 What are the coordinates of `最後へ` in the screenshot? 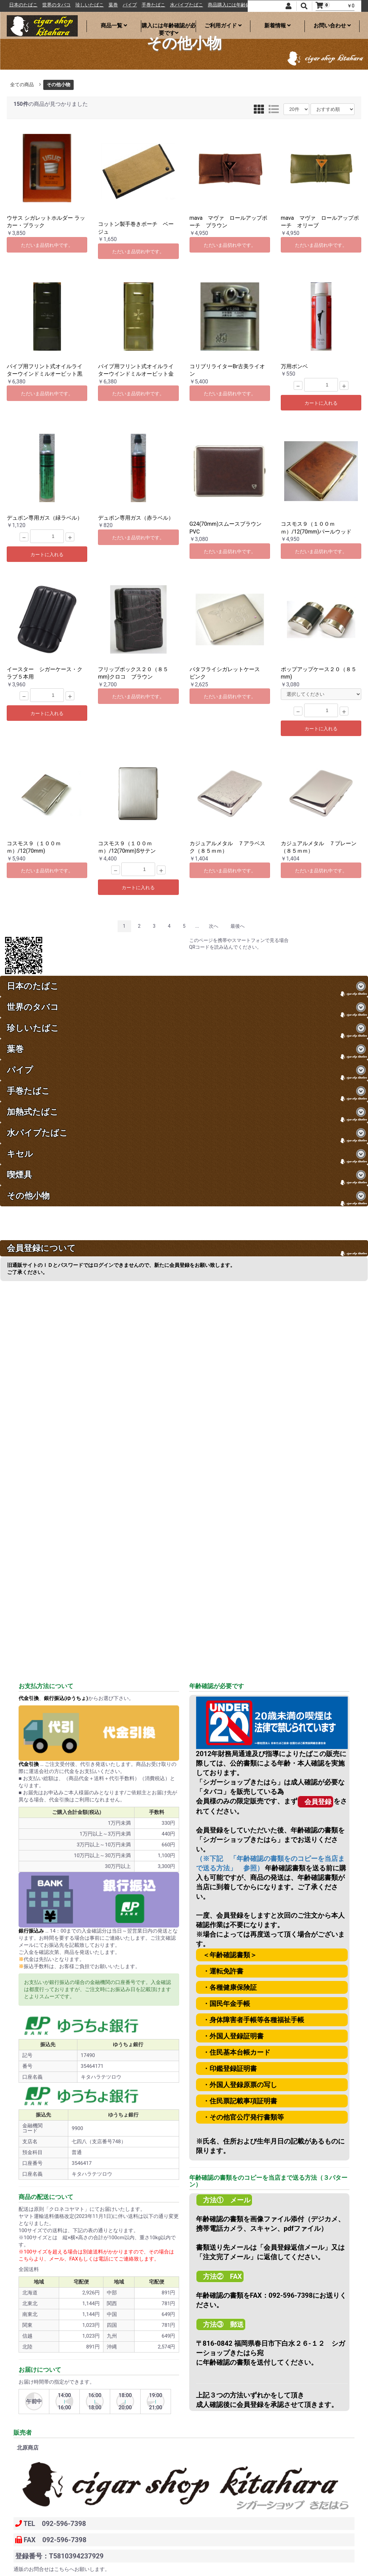 It's located at (237, 926).